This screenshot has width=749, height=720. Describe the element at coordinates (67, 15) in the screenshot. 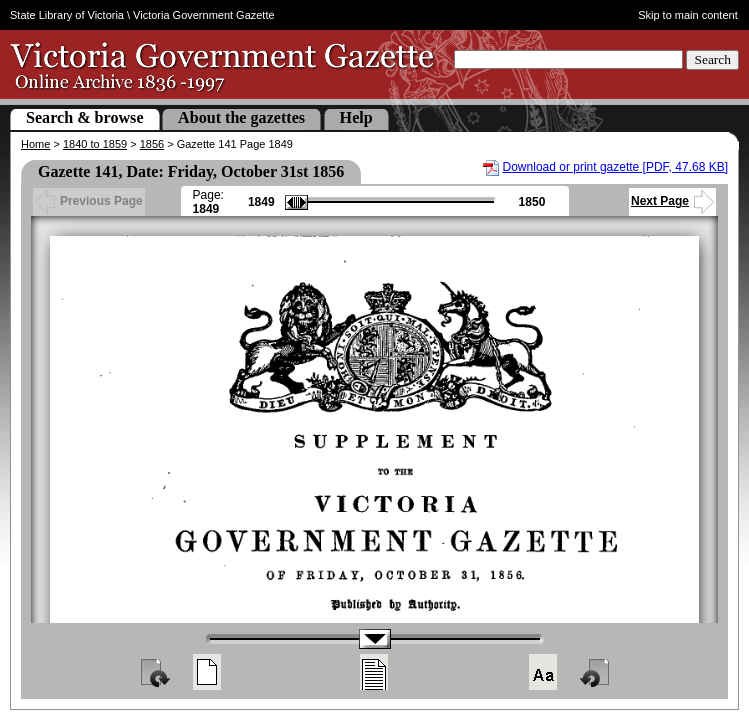

I see `State Library of Victoria` at that location.